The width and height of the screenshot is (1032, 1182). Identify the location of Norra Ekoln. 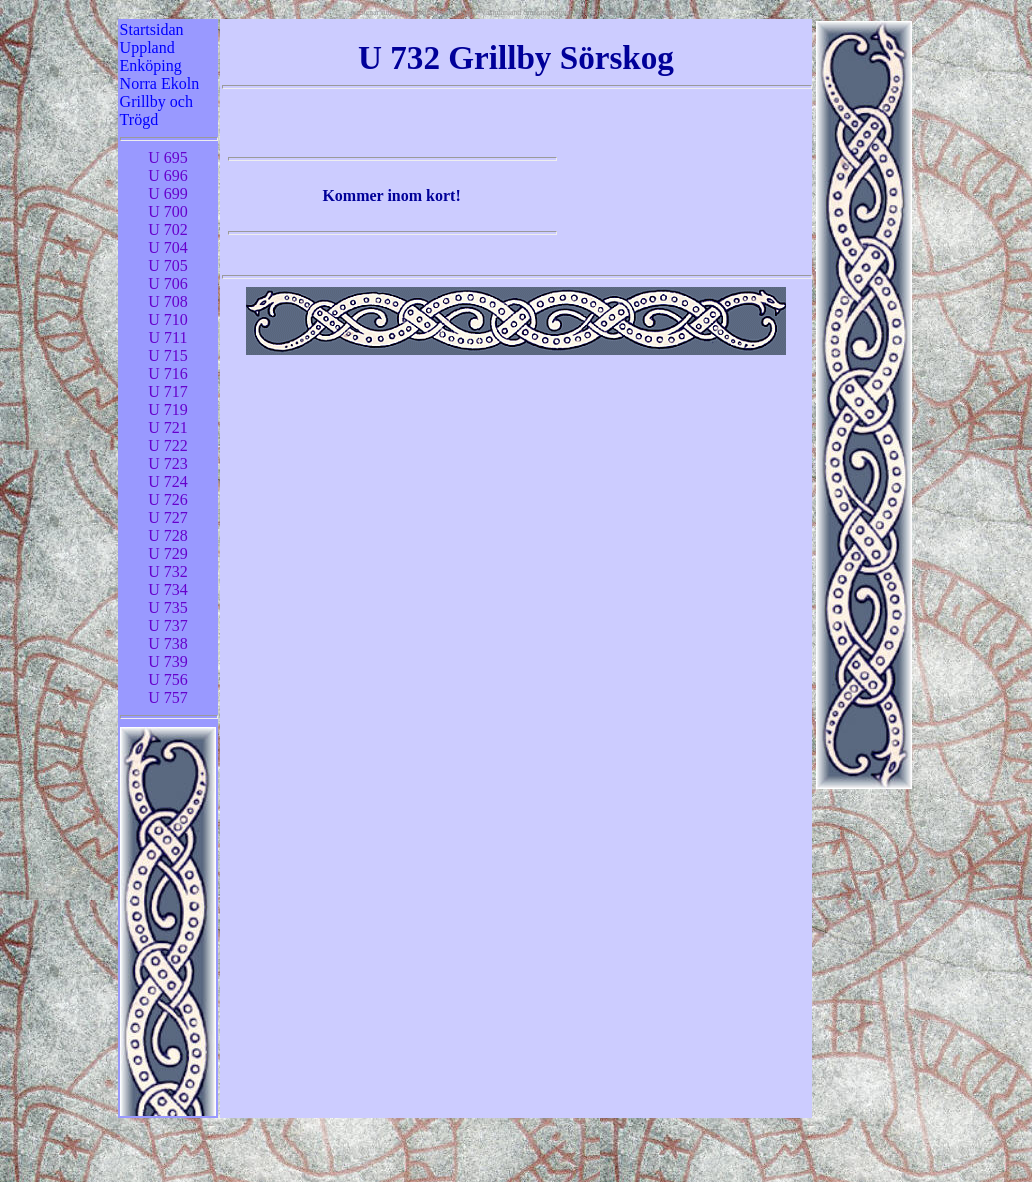
(160, 83).